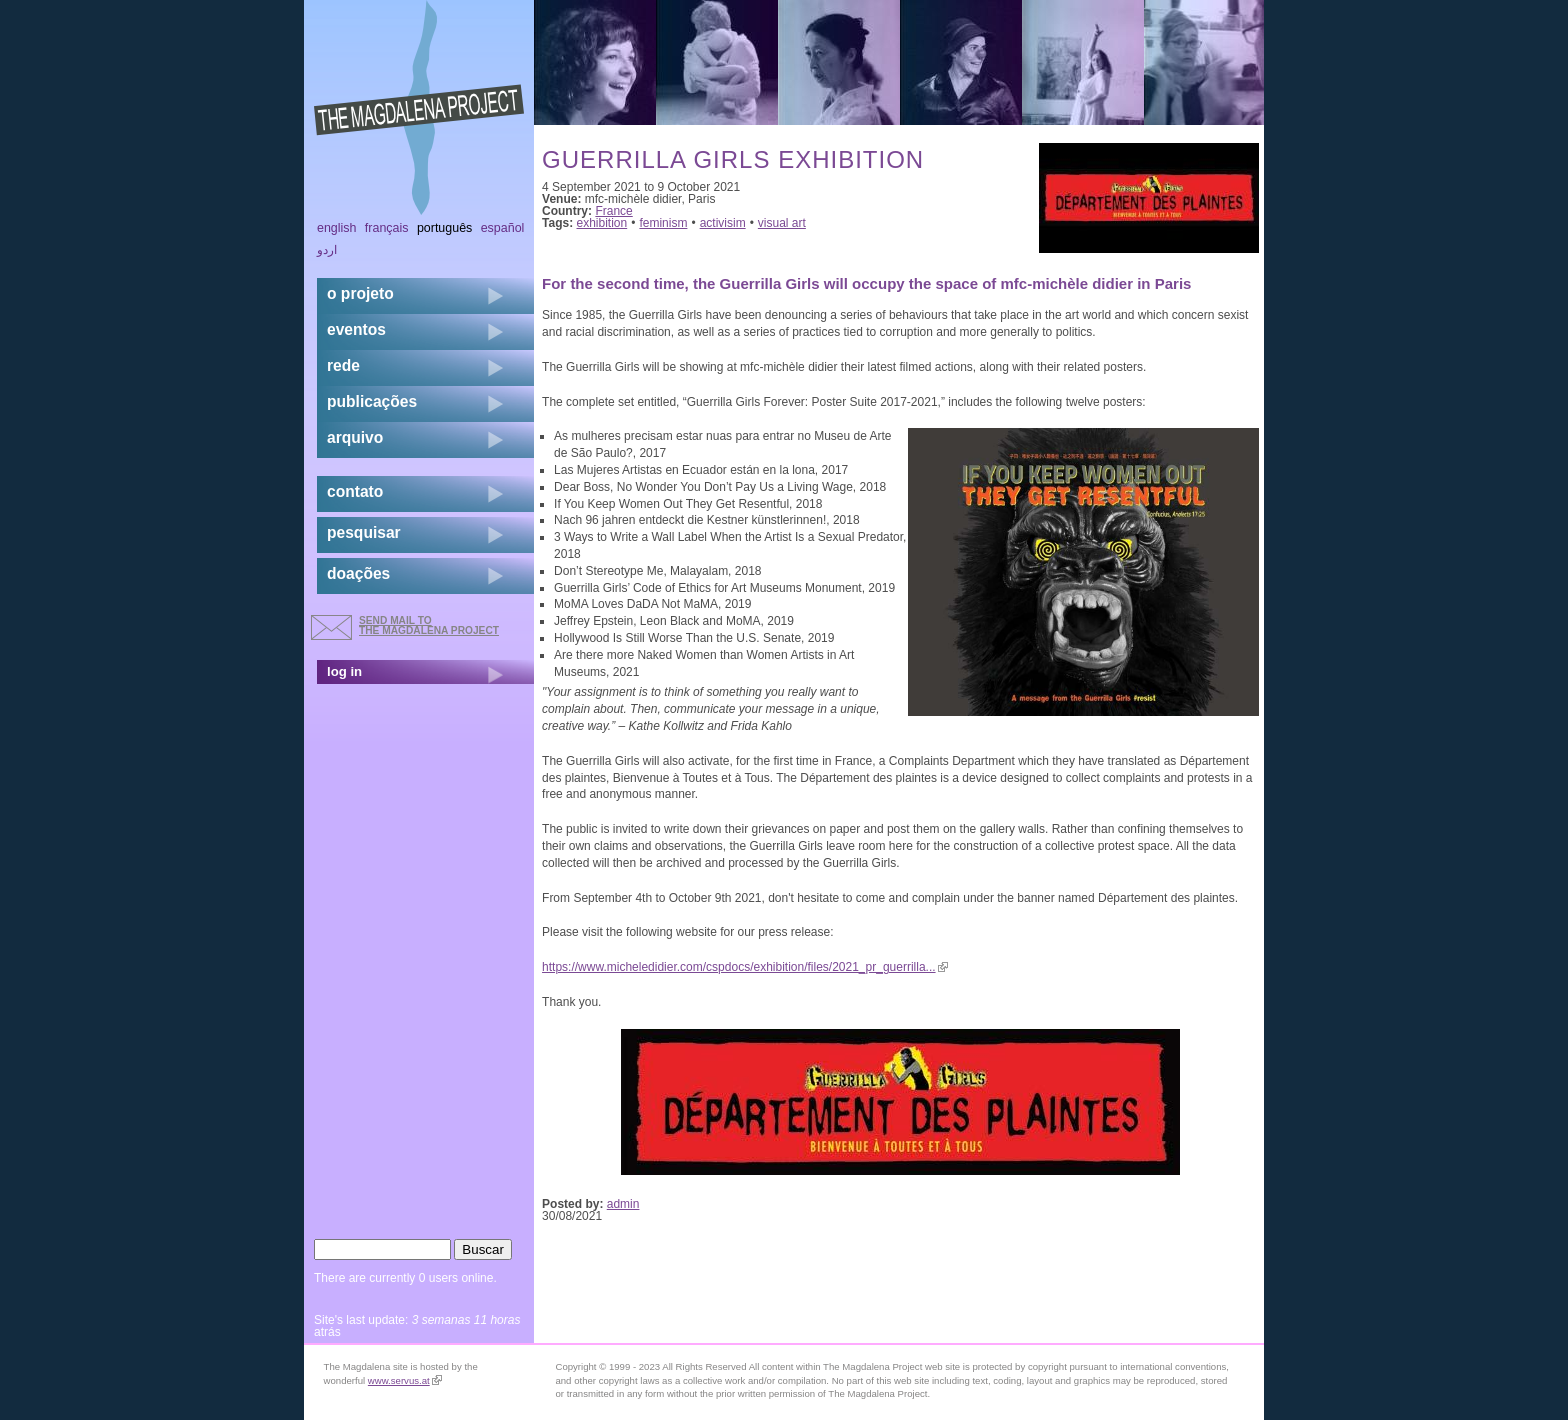 The height and width of the screenshot is (1420, 1568). What do you see at coordinates (503, 228) in the screenshot?
I see `Español` at bounding box center [503, 228].